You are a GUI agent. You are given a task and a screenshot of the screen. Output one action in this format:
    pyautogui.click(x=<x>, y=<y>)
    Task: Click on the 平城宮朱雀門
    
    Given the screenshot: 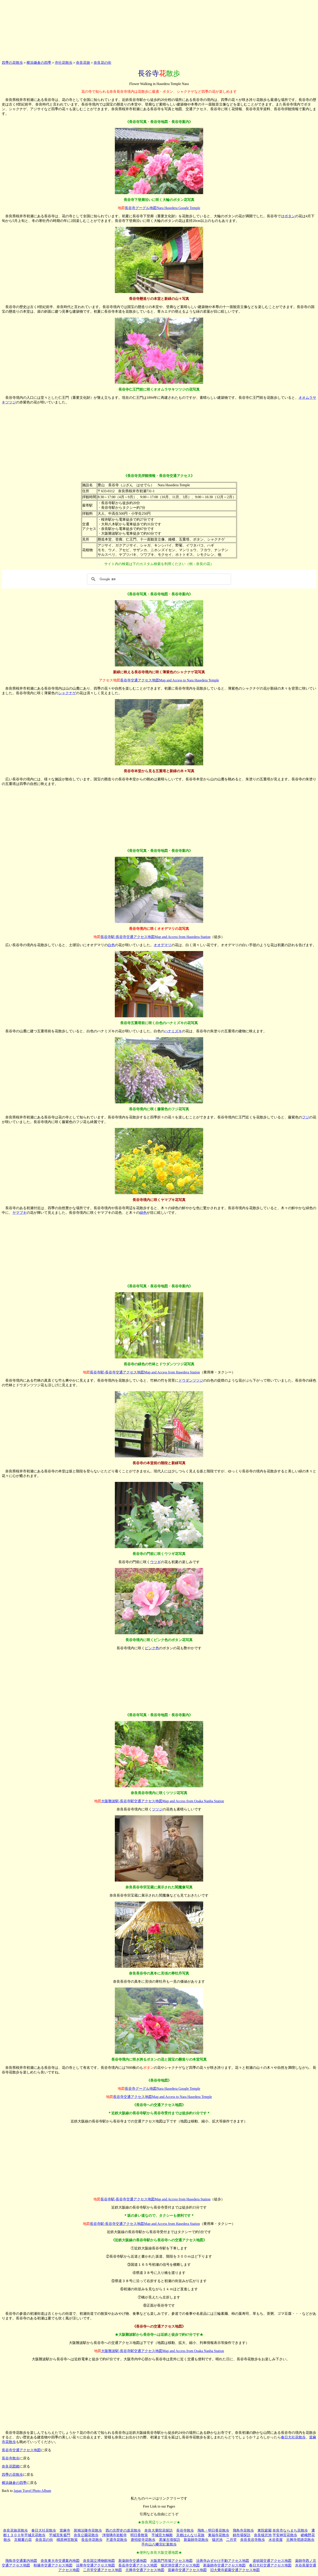 What is the action you would take?
    pyautogui.click(x=59, y=2535)
    